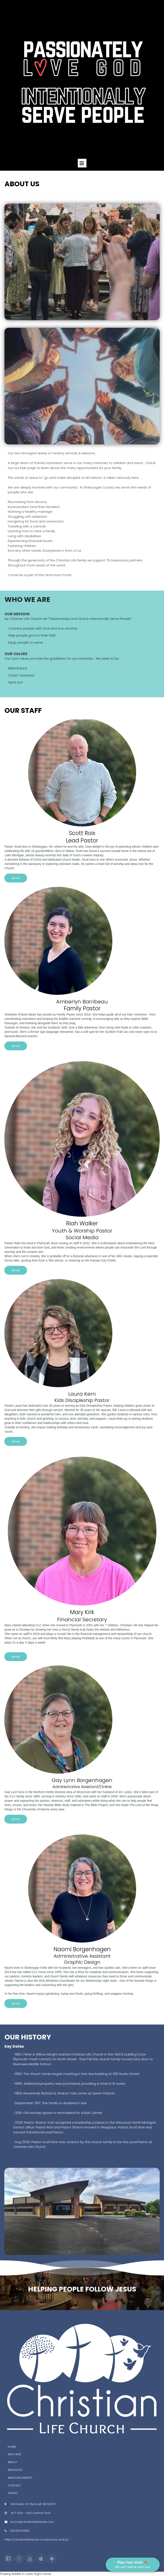  Describe the element at coordinates (15, 2470) in the screenshot. I see `MESSAGES` at that location.